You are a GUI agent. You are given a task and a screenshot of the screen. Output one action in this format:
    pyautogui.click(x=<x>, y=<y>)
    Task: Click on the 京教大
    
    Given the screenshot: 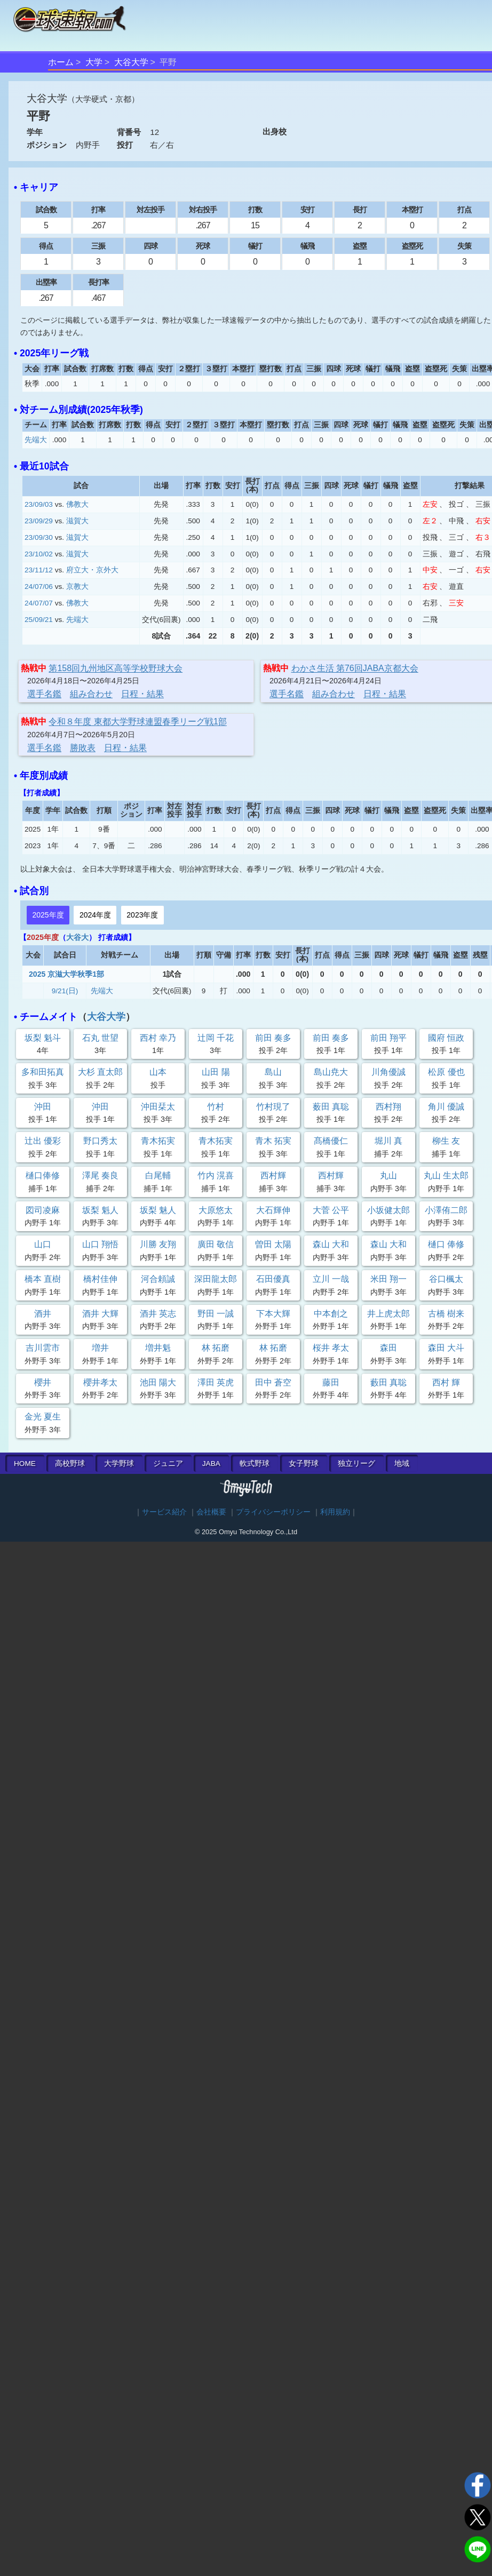 What is the action you would take?
    pyautogui.click(x=77, y=587)
    